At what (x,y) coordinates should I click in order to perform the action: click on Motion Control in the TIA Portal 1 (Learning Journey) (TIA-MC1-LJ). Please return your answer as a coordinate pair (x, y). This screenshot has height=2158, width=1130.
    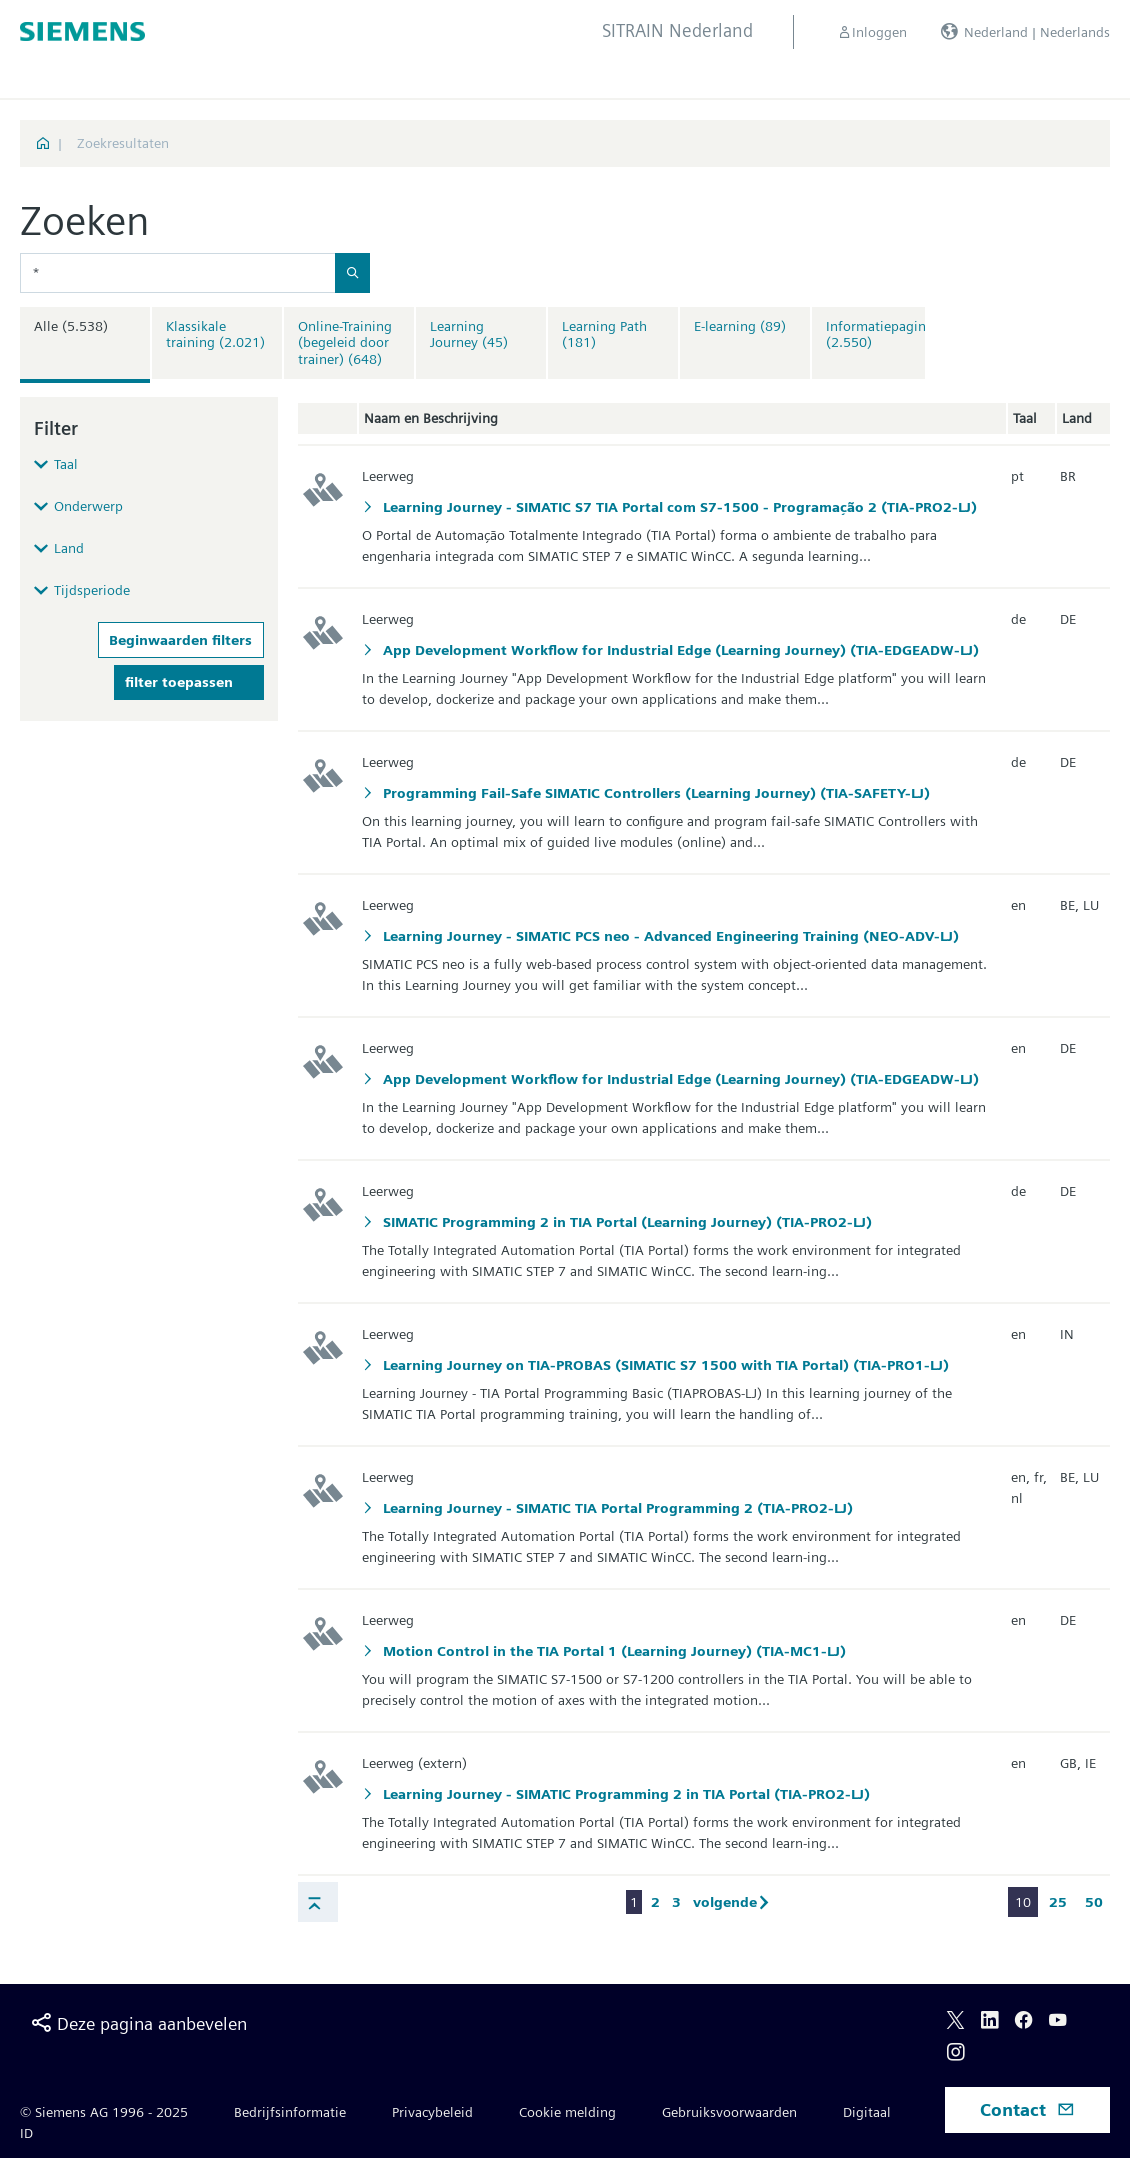
    Looking at the image, I should click on (612, 1651).